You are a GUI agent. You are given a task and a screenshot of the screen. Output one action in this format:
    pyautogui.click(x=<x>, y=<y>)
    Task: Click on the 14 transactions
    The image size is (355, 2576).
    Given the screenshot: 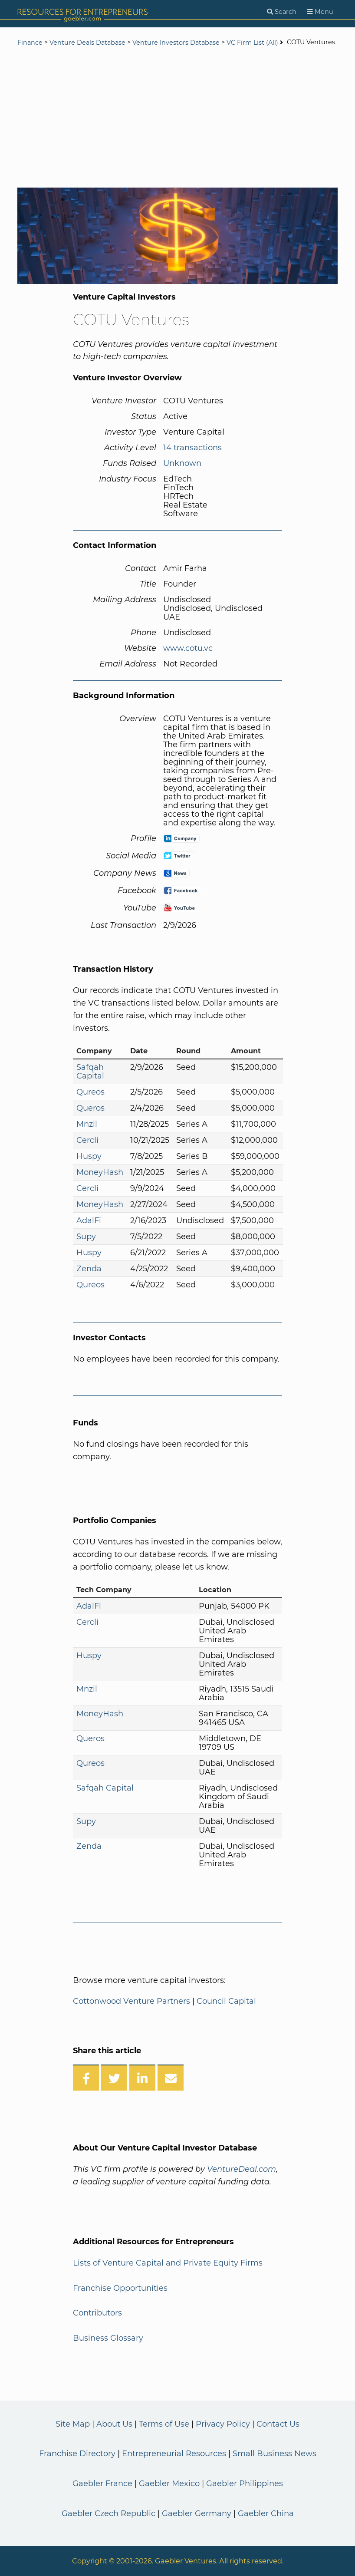 What is the action you would take?
    pyautogui.click(x=192, y=447)
    